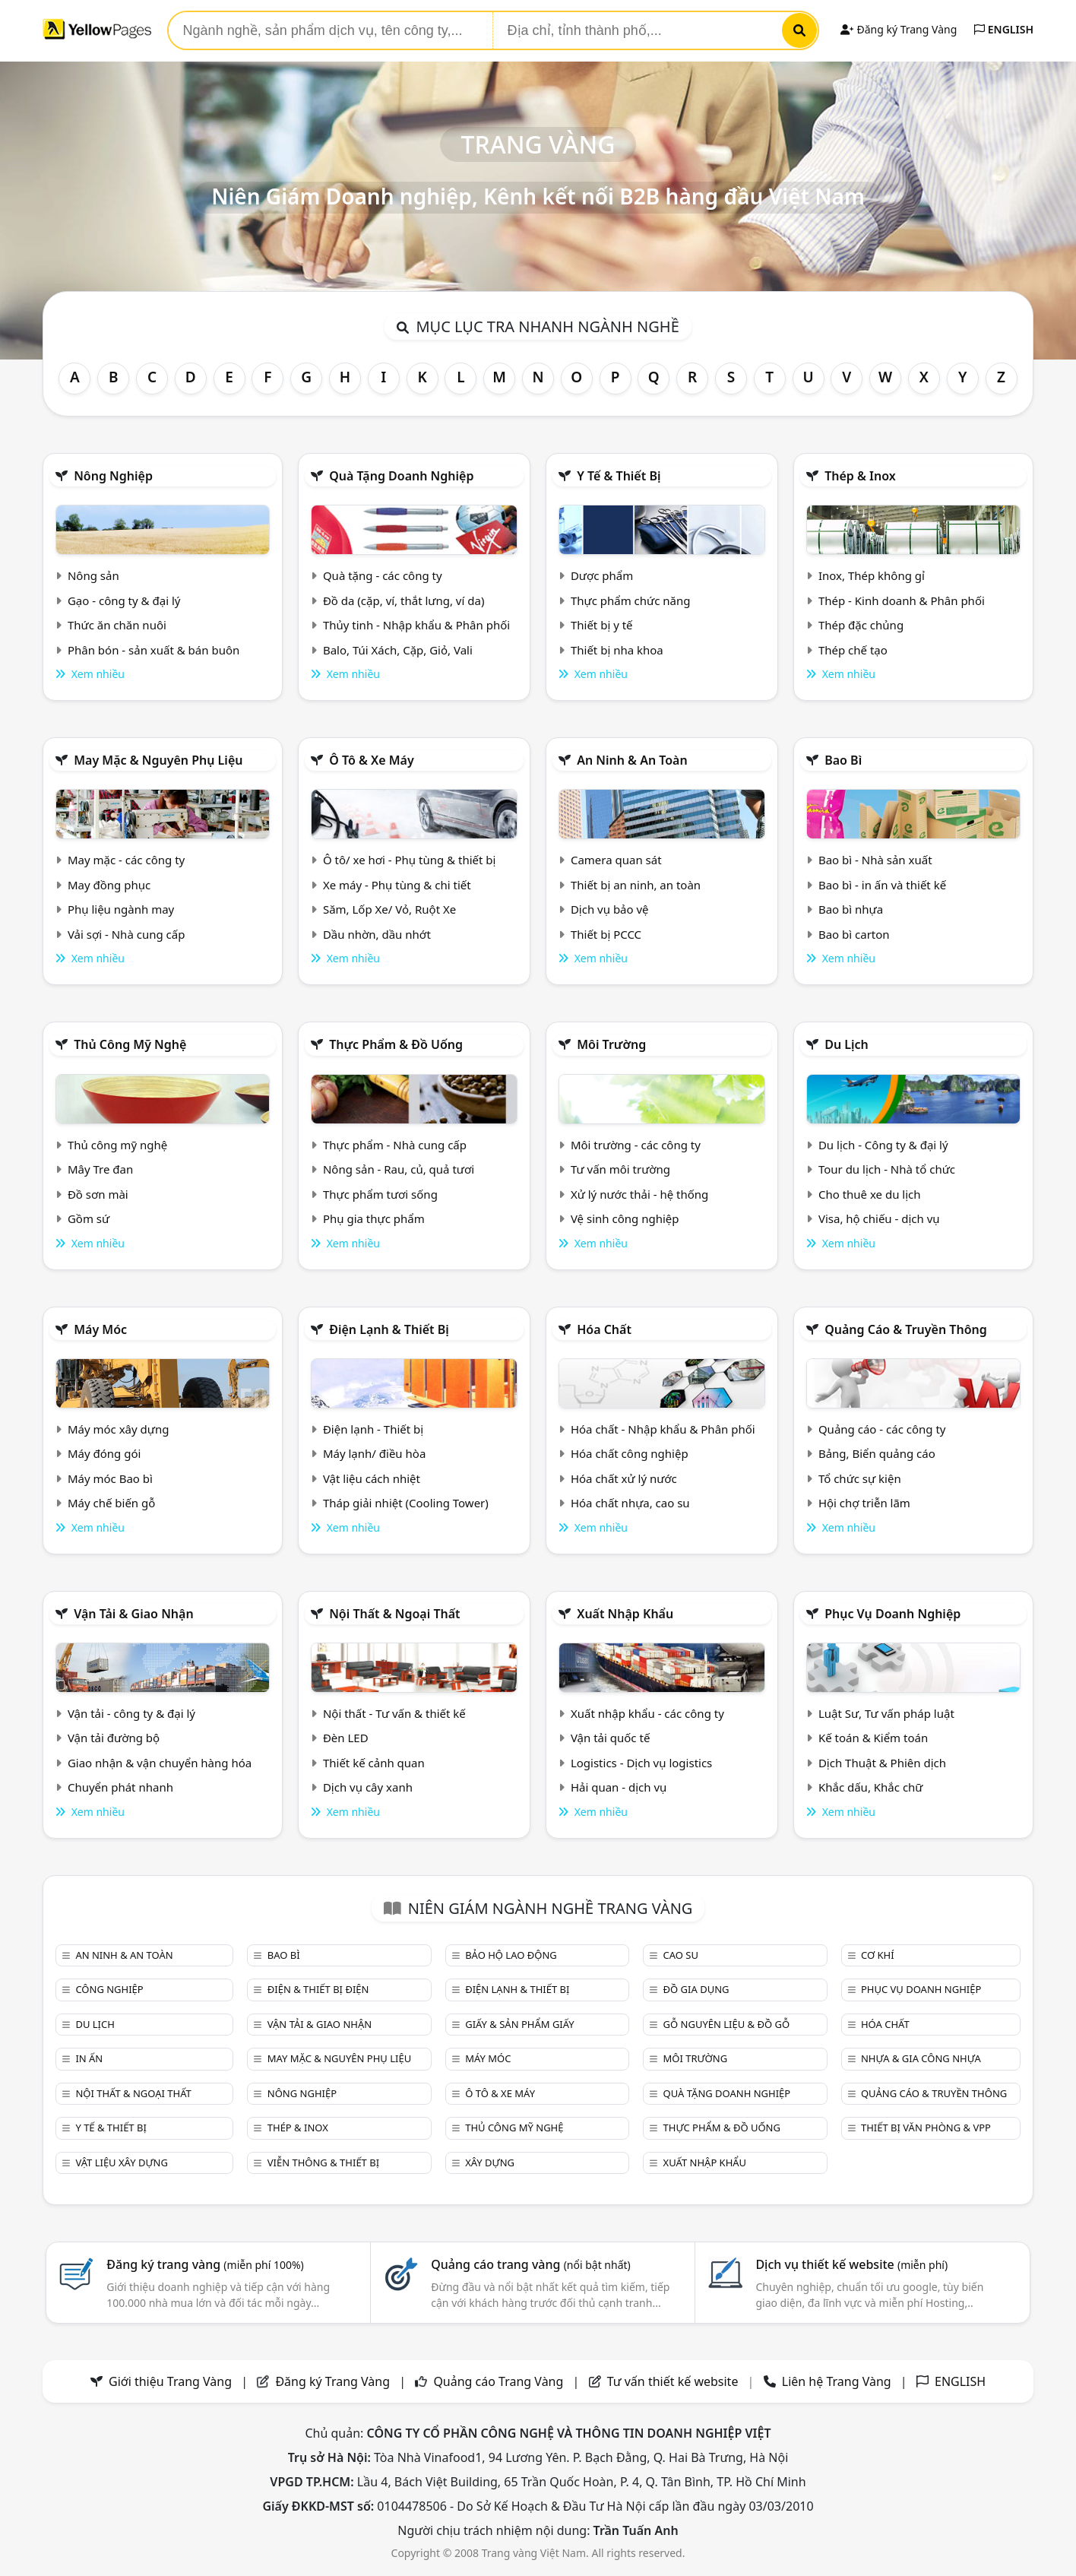 This screenshot has height=2576, width=1076. I want to click on Bảng, Biển quảng cáo, so click(876, 1453).